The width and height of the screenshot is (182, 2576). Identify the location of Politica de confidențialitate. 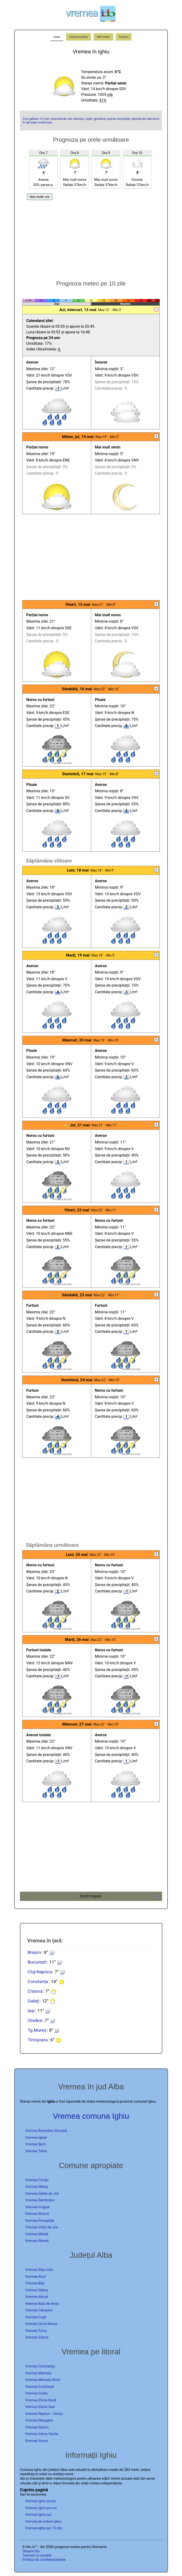
(44, 2559).